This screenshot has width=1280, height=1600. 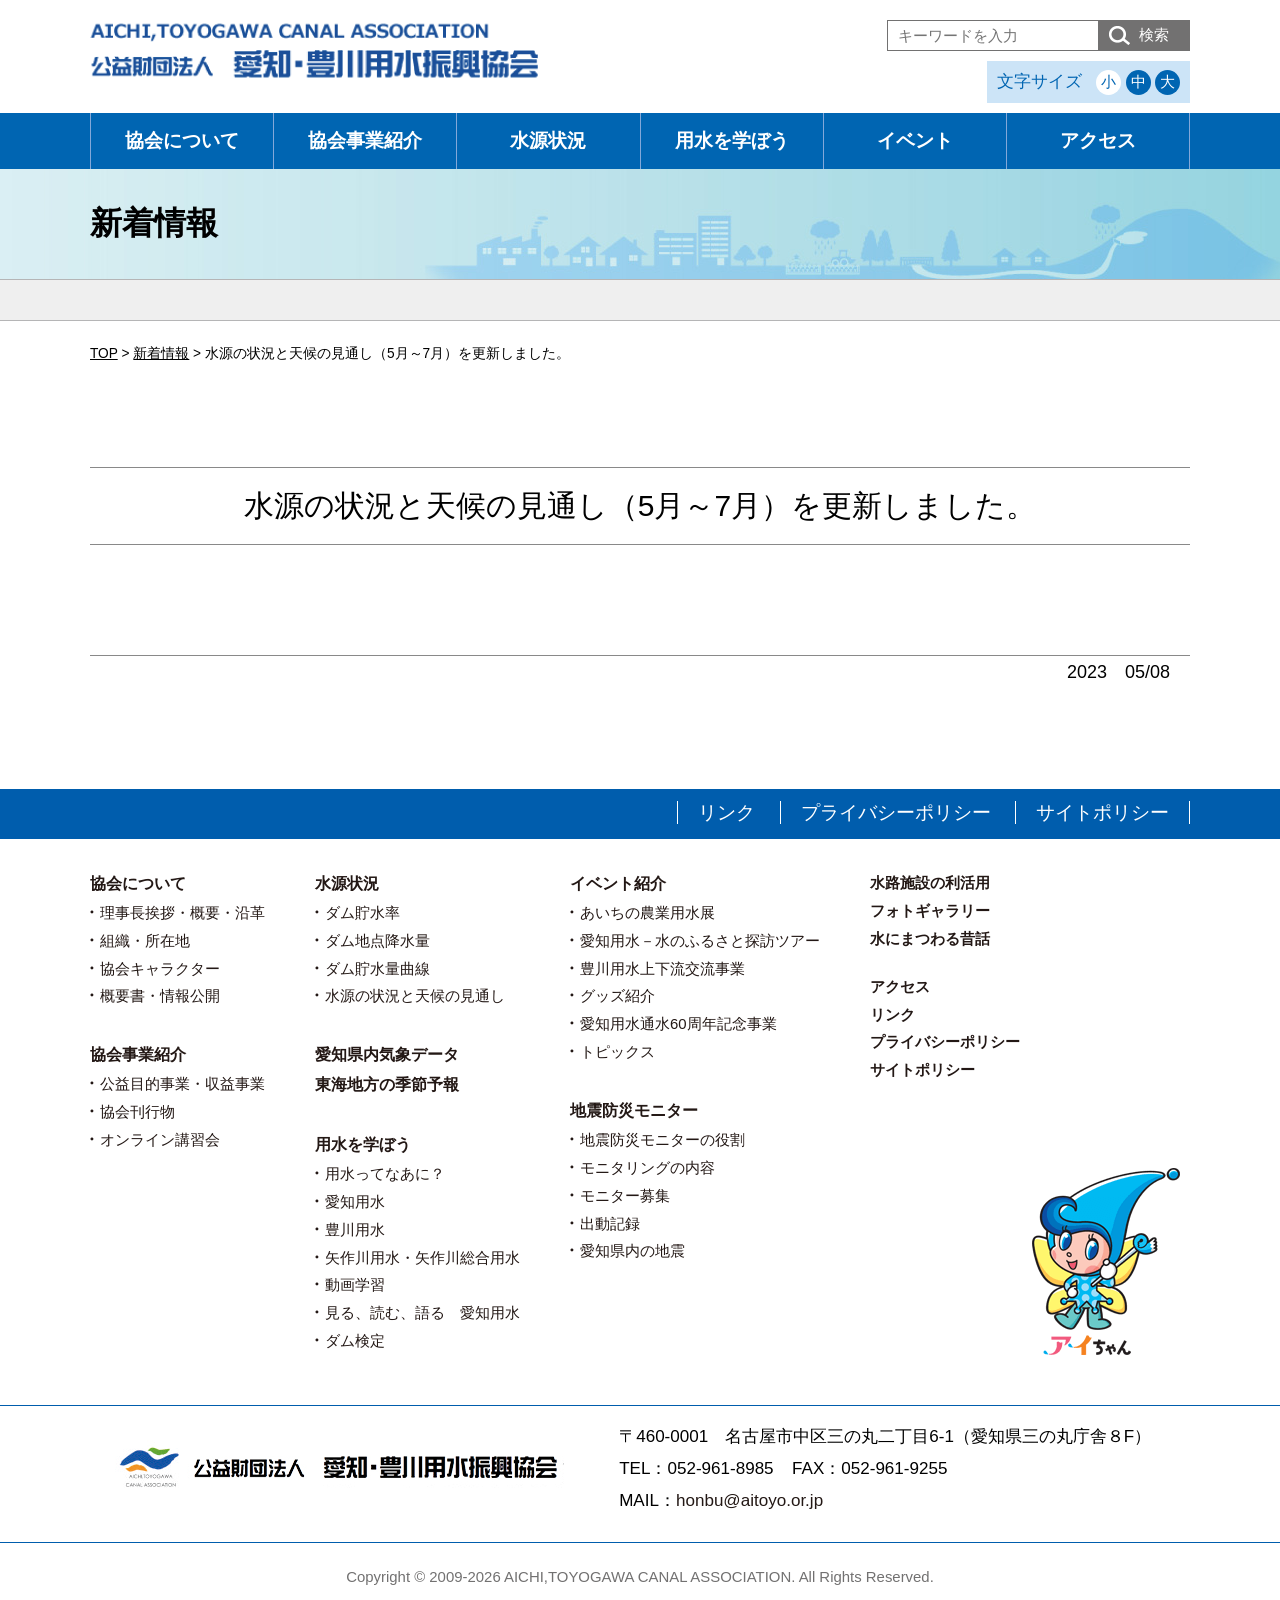 What do you see at coordinates (355, 1340) in the screenshot?
I see `ダム検定` at bounding box center [355, 1340].